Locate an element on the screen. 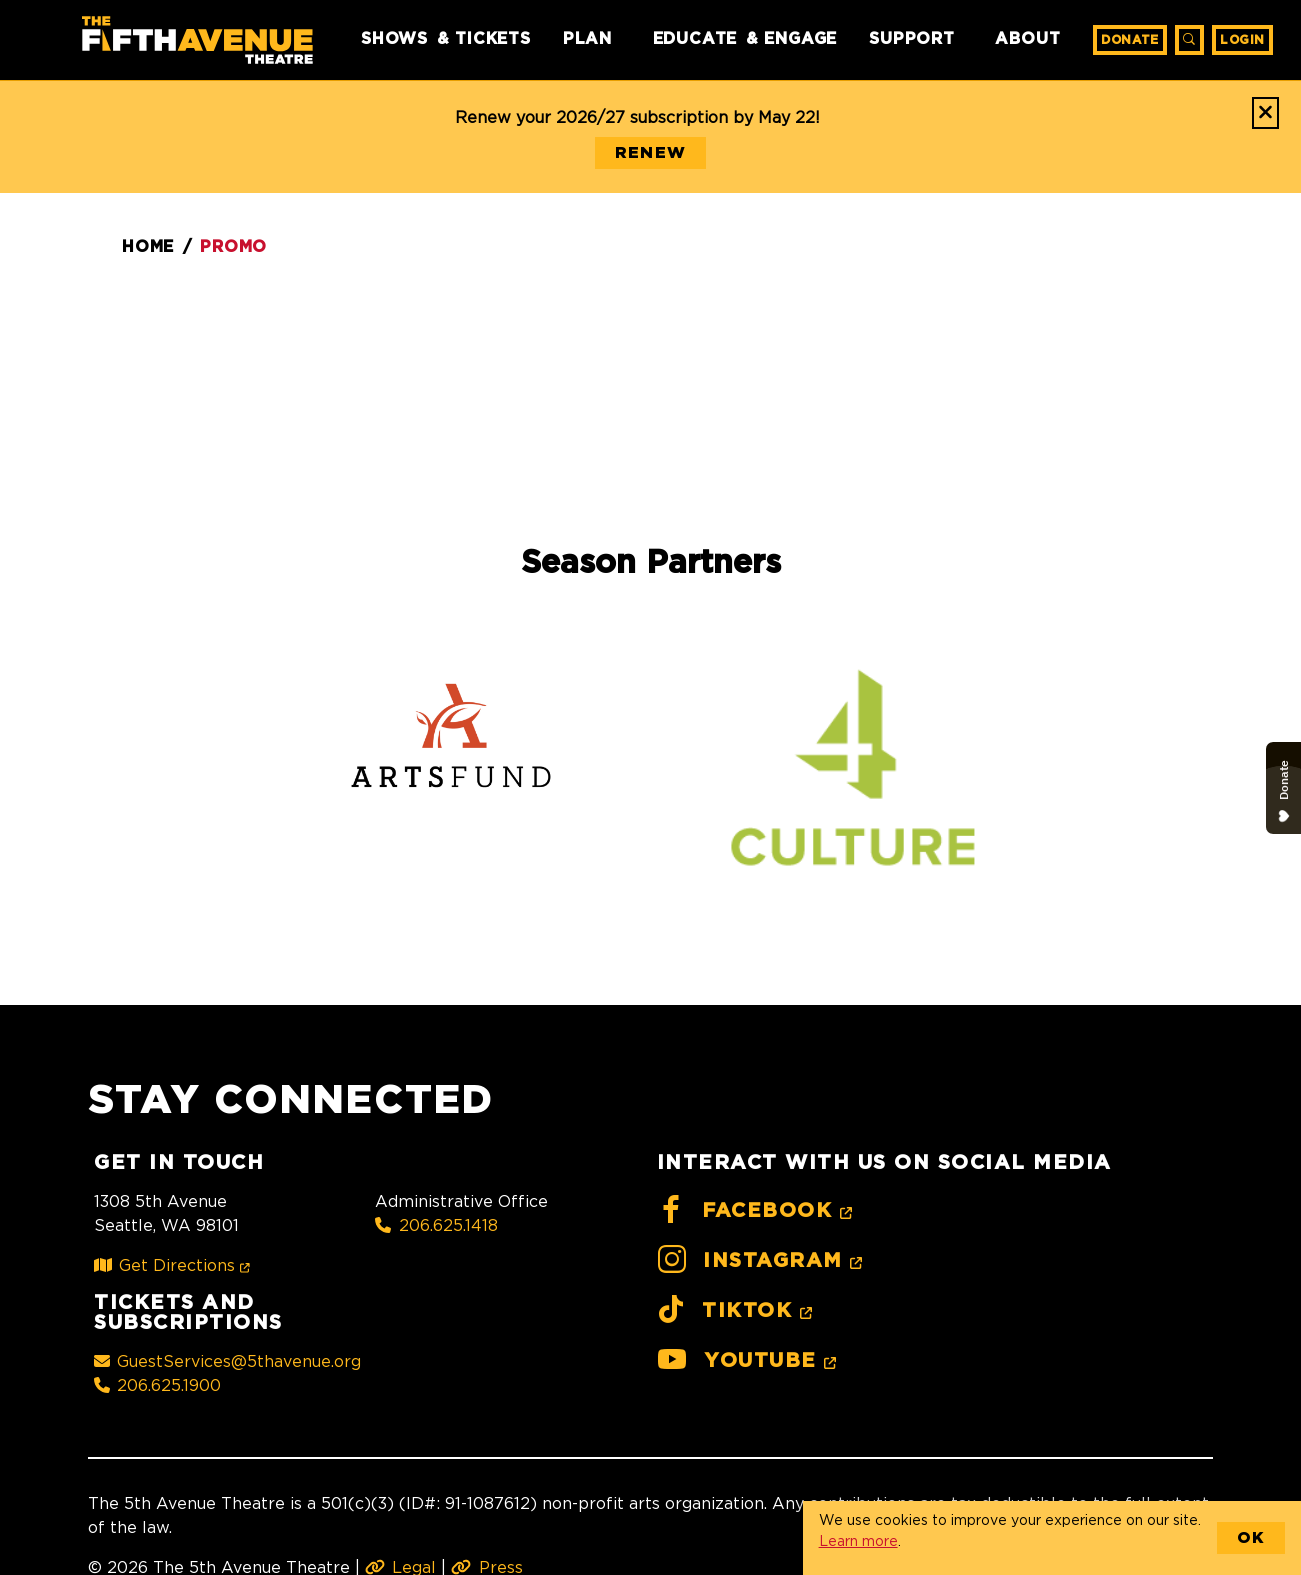 The width and height of the screenshot is (1301, 1575). GuestServices@5thavenue.org is located at coordinates (227, 1361).